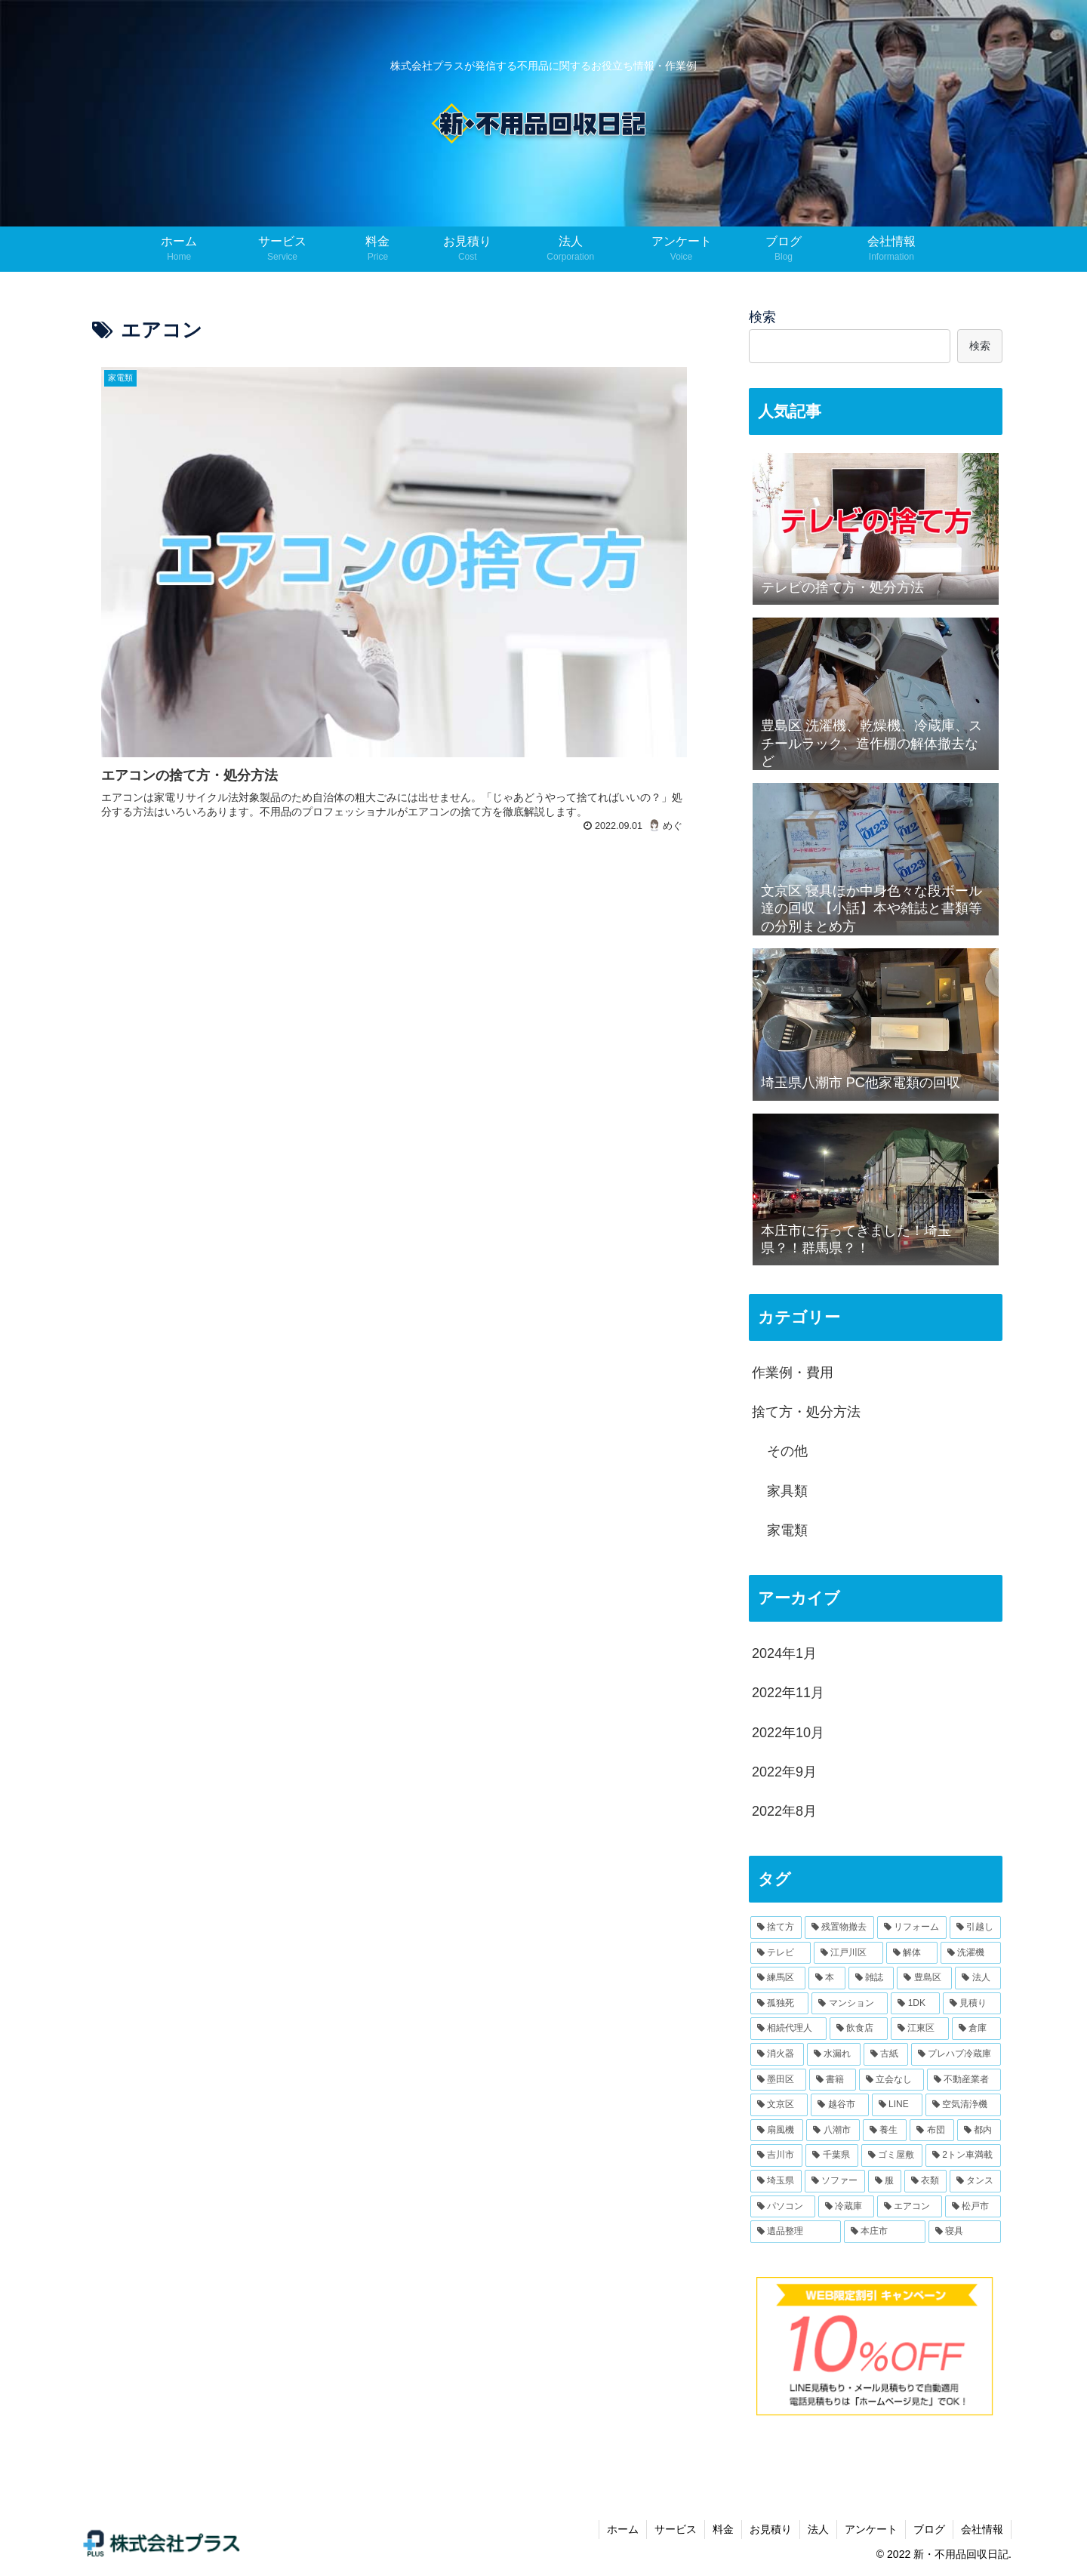 Image resolution: width=1087 pixels, height=2576 pixels. Describe the element at coordinates (777, 2054) in the screenshot. I see `[消火器 (1個の項目)]` at that location.